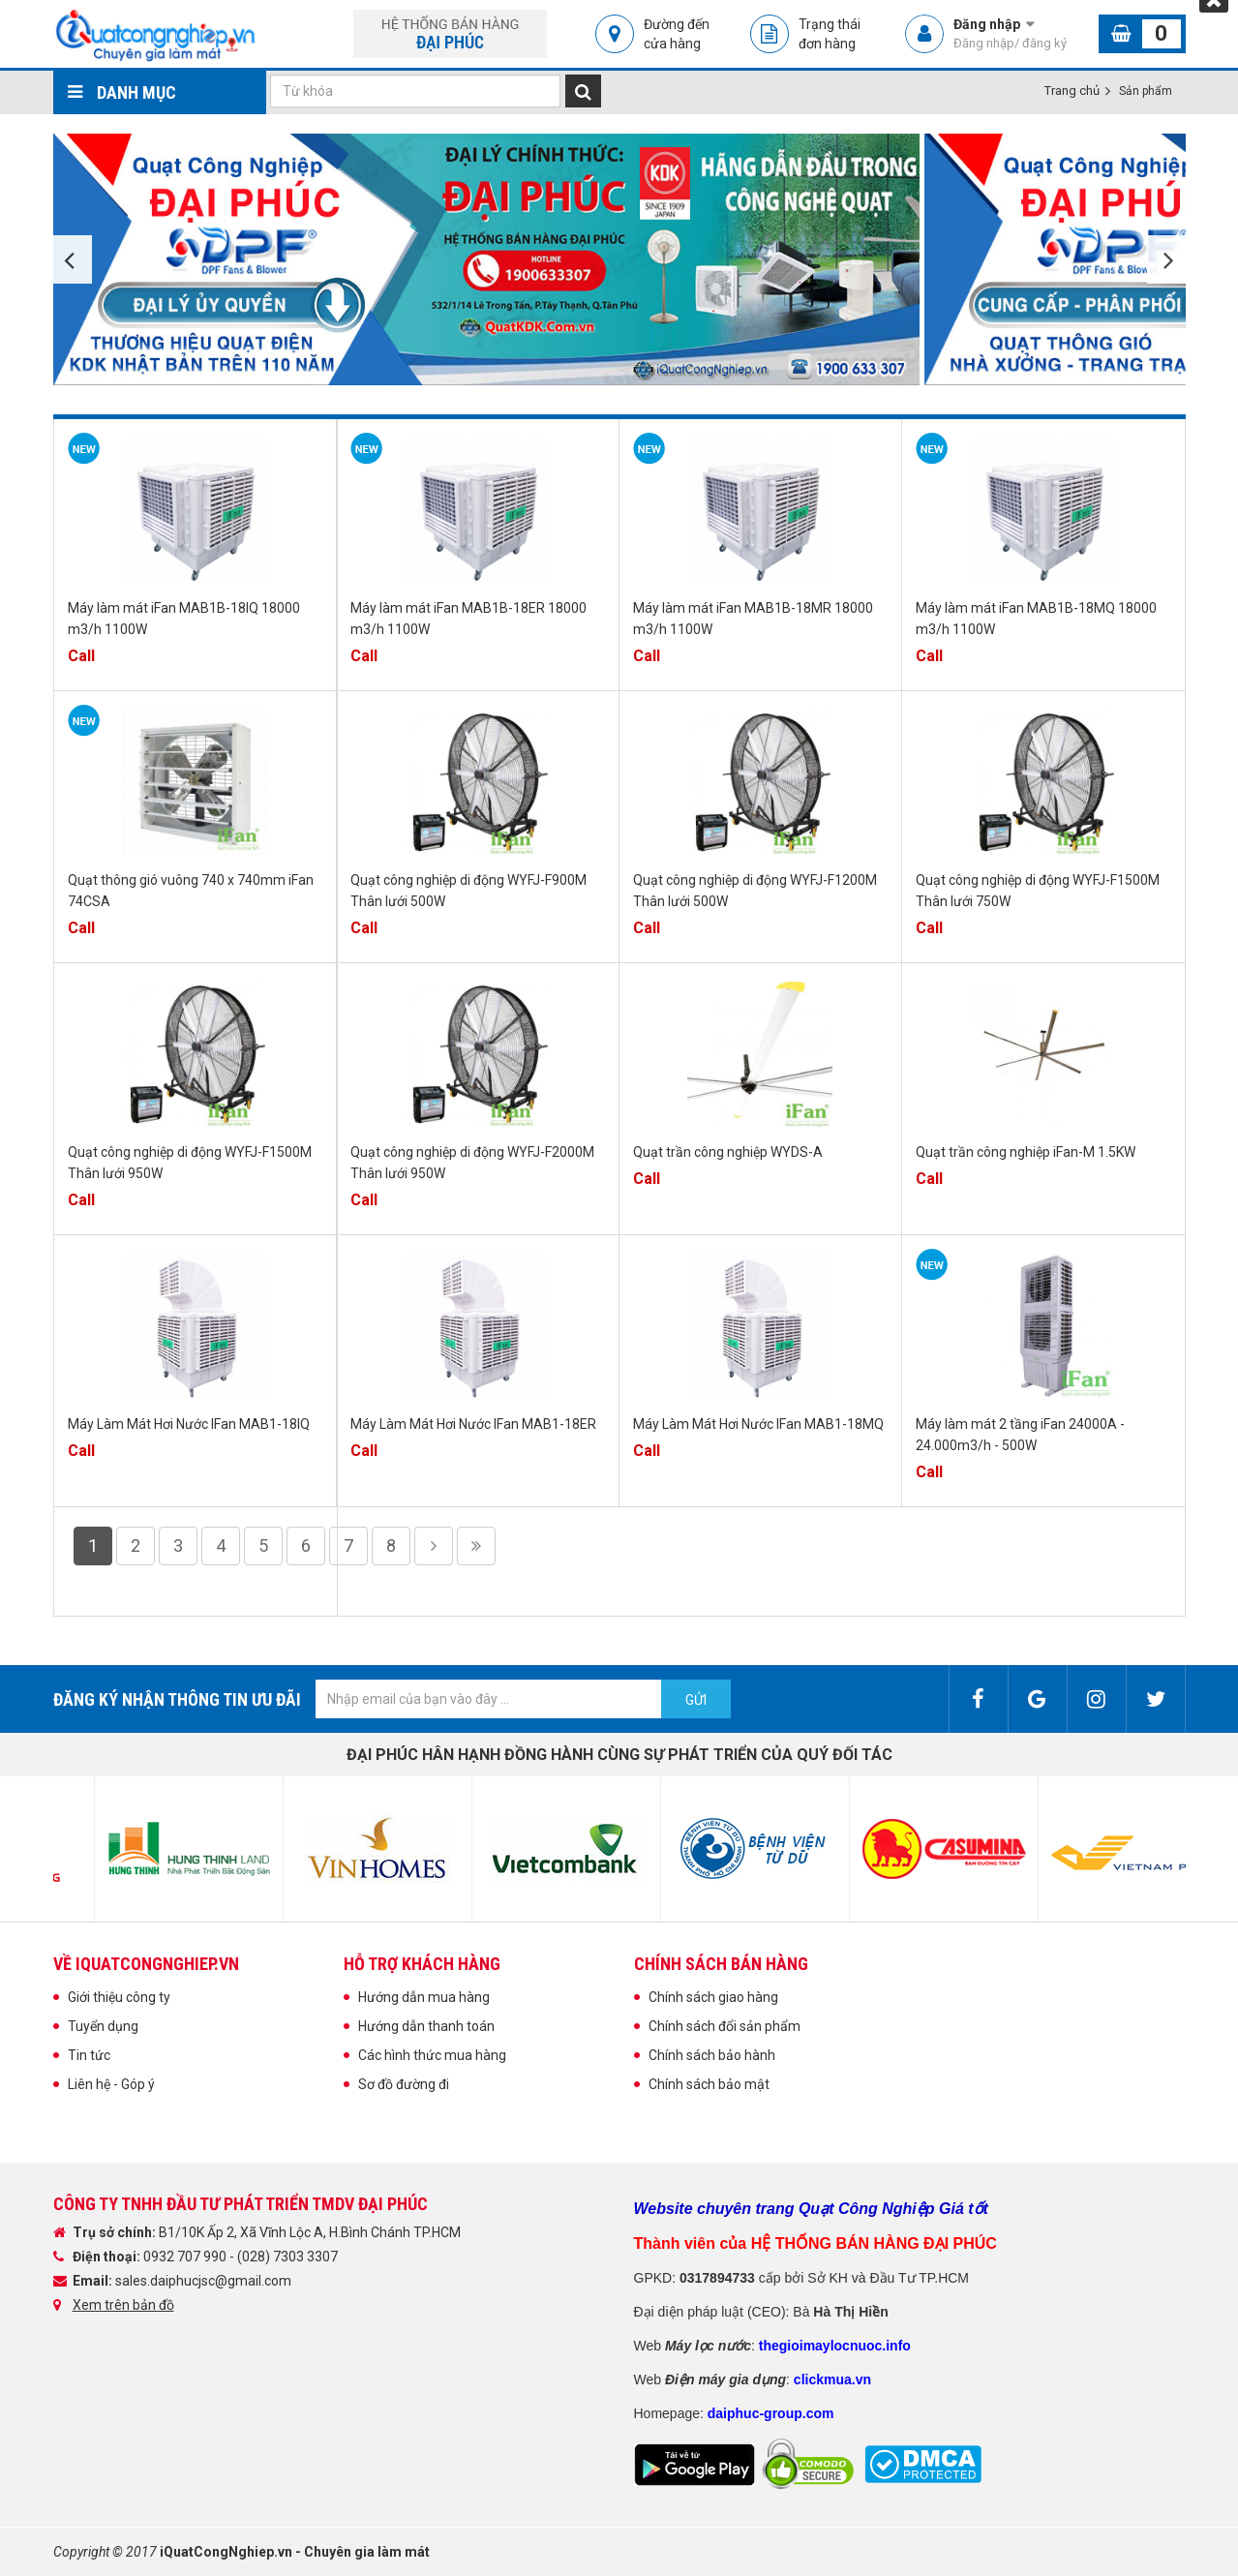  Describe the element at coordinates (403, 2084) in the screenshot. I see `Sơ đồ đường đi` at that location.